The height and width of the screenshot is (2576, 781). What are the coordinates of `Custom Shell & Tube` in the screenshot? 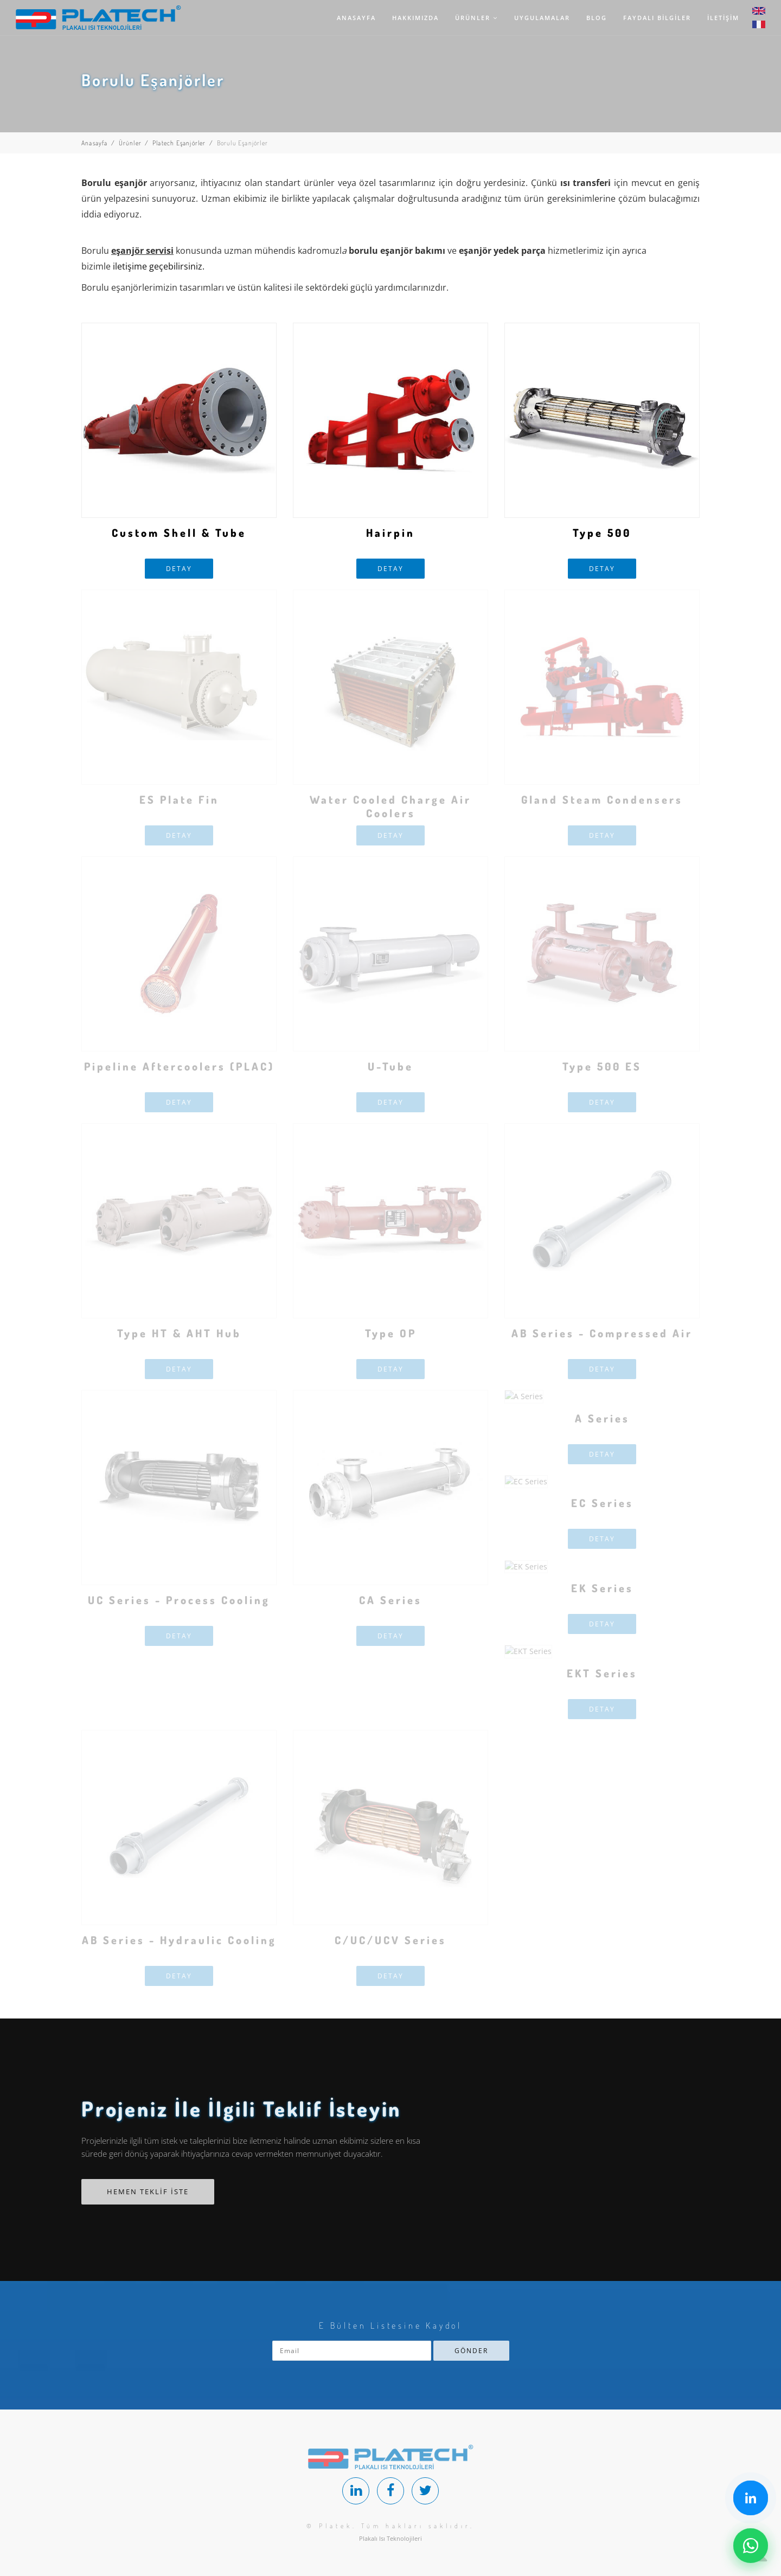 It's located at (179, 533).